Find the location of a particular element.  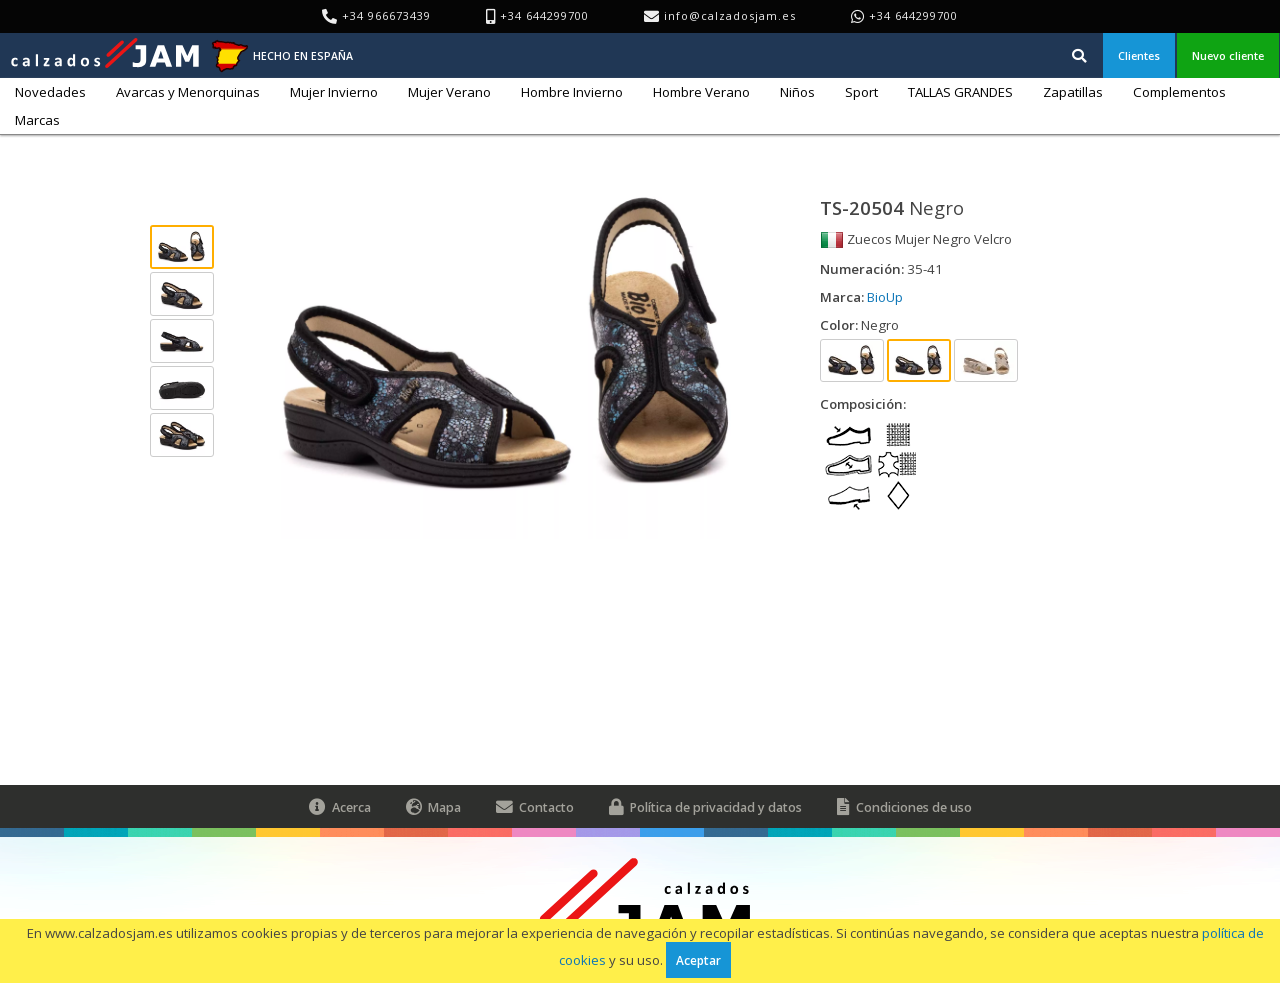

Acerca is located at coordinates (340, 806).